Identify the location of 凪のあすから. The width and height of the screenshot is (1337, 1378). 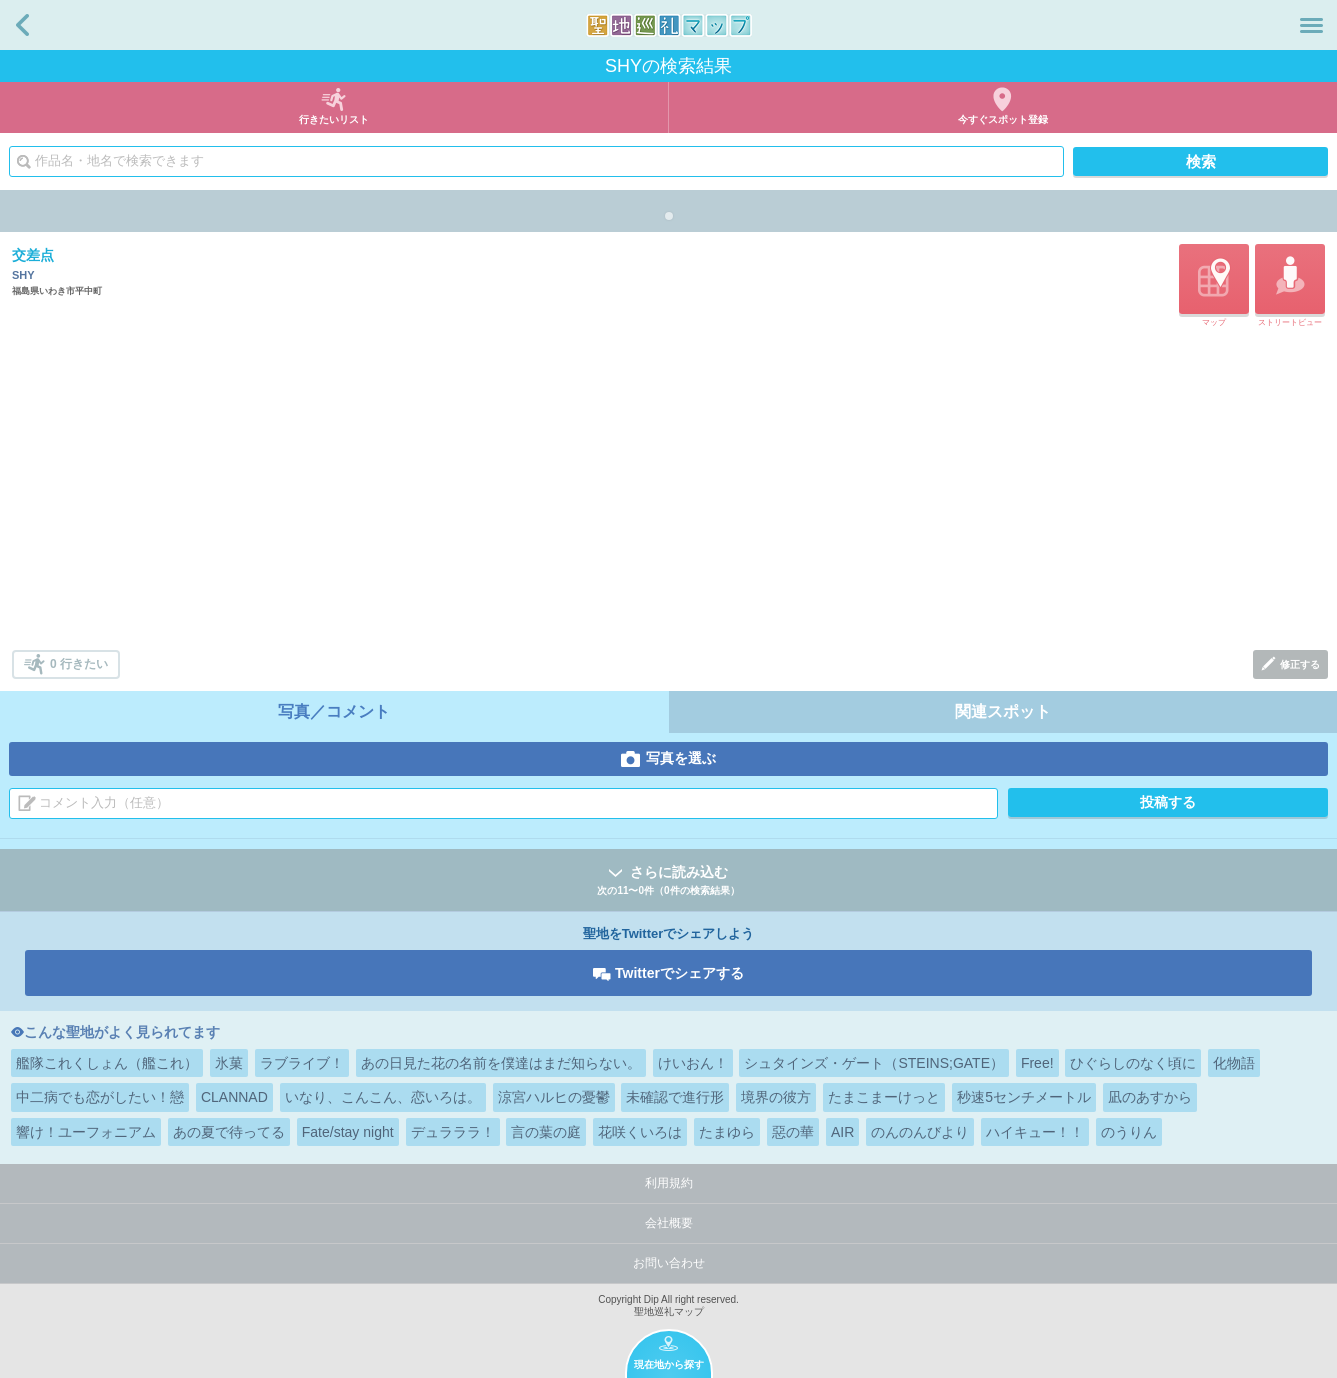
(1150, 1097).